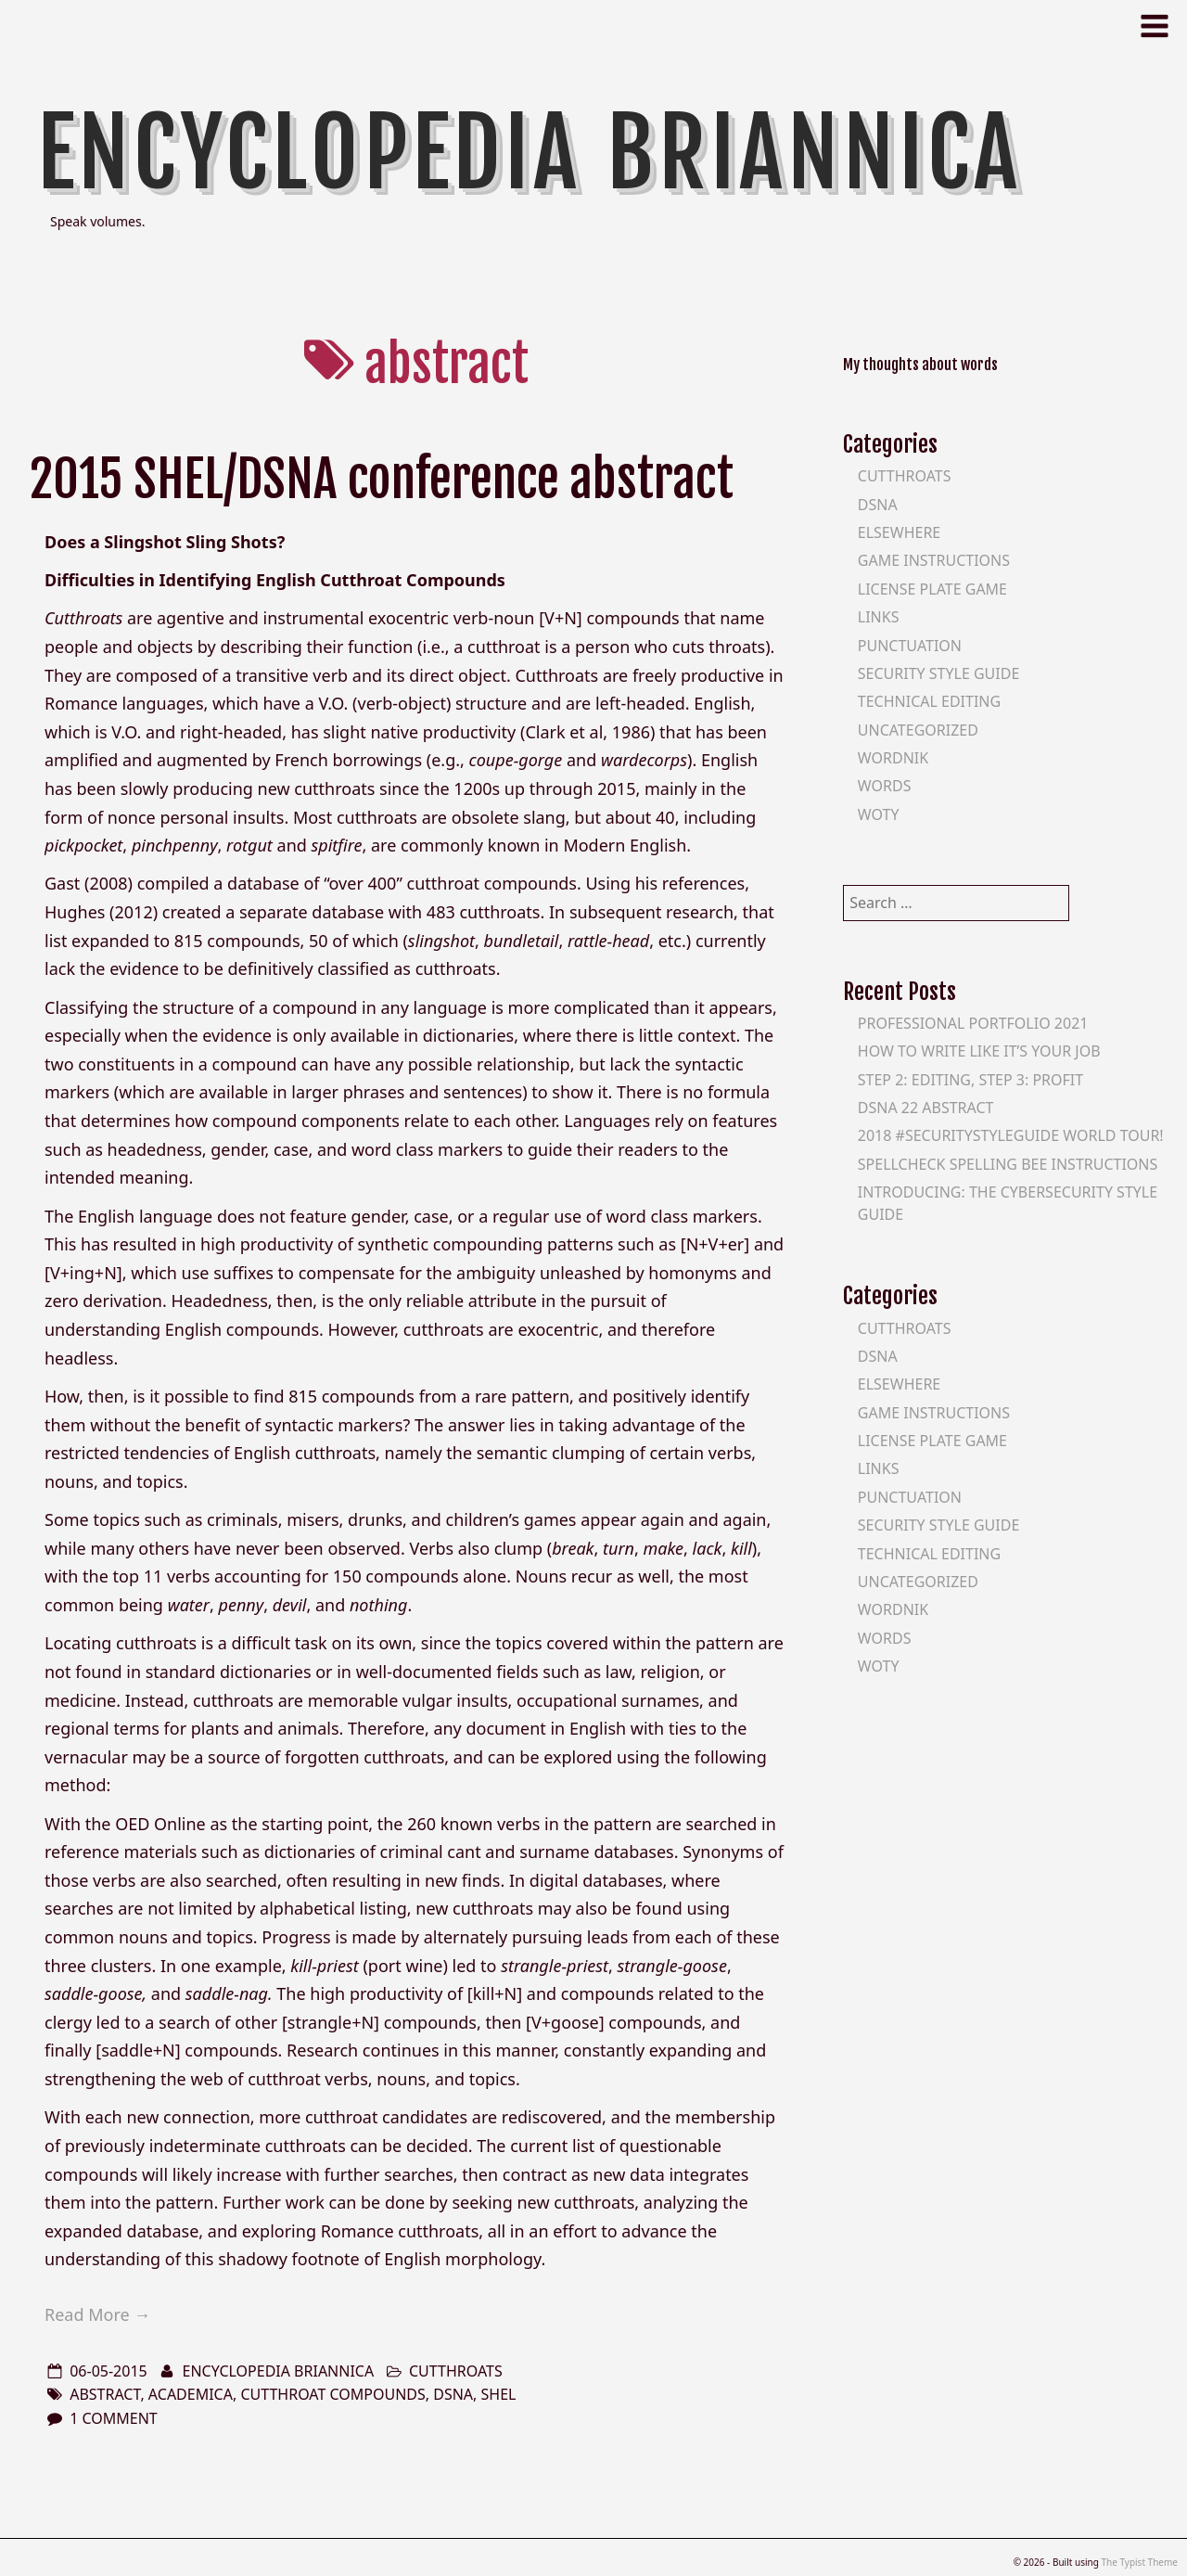 Image resolution: width=1187 pixels, height=2576 pixels. I want to click on 1 Comment, so click(114, 2418).